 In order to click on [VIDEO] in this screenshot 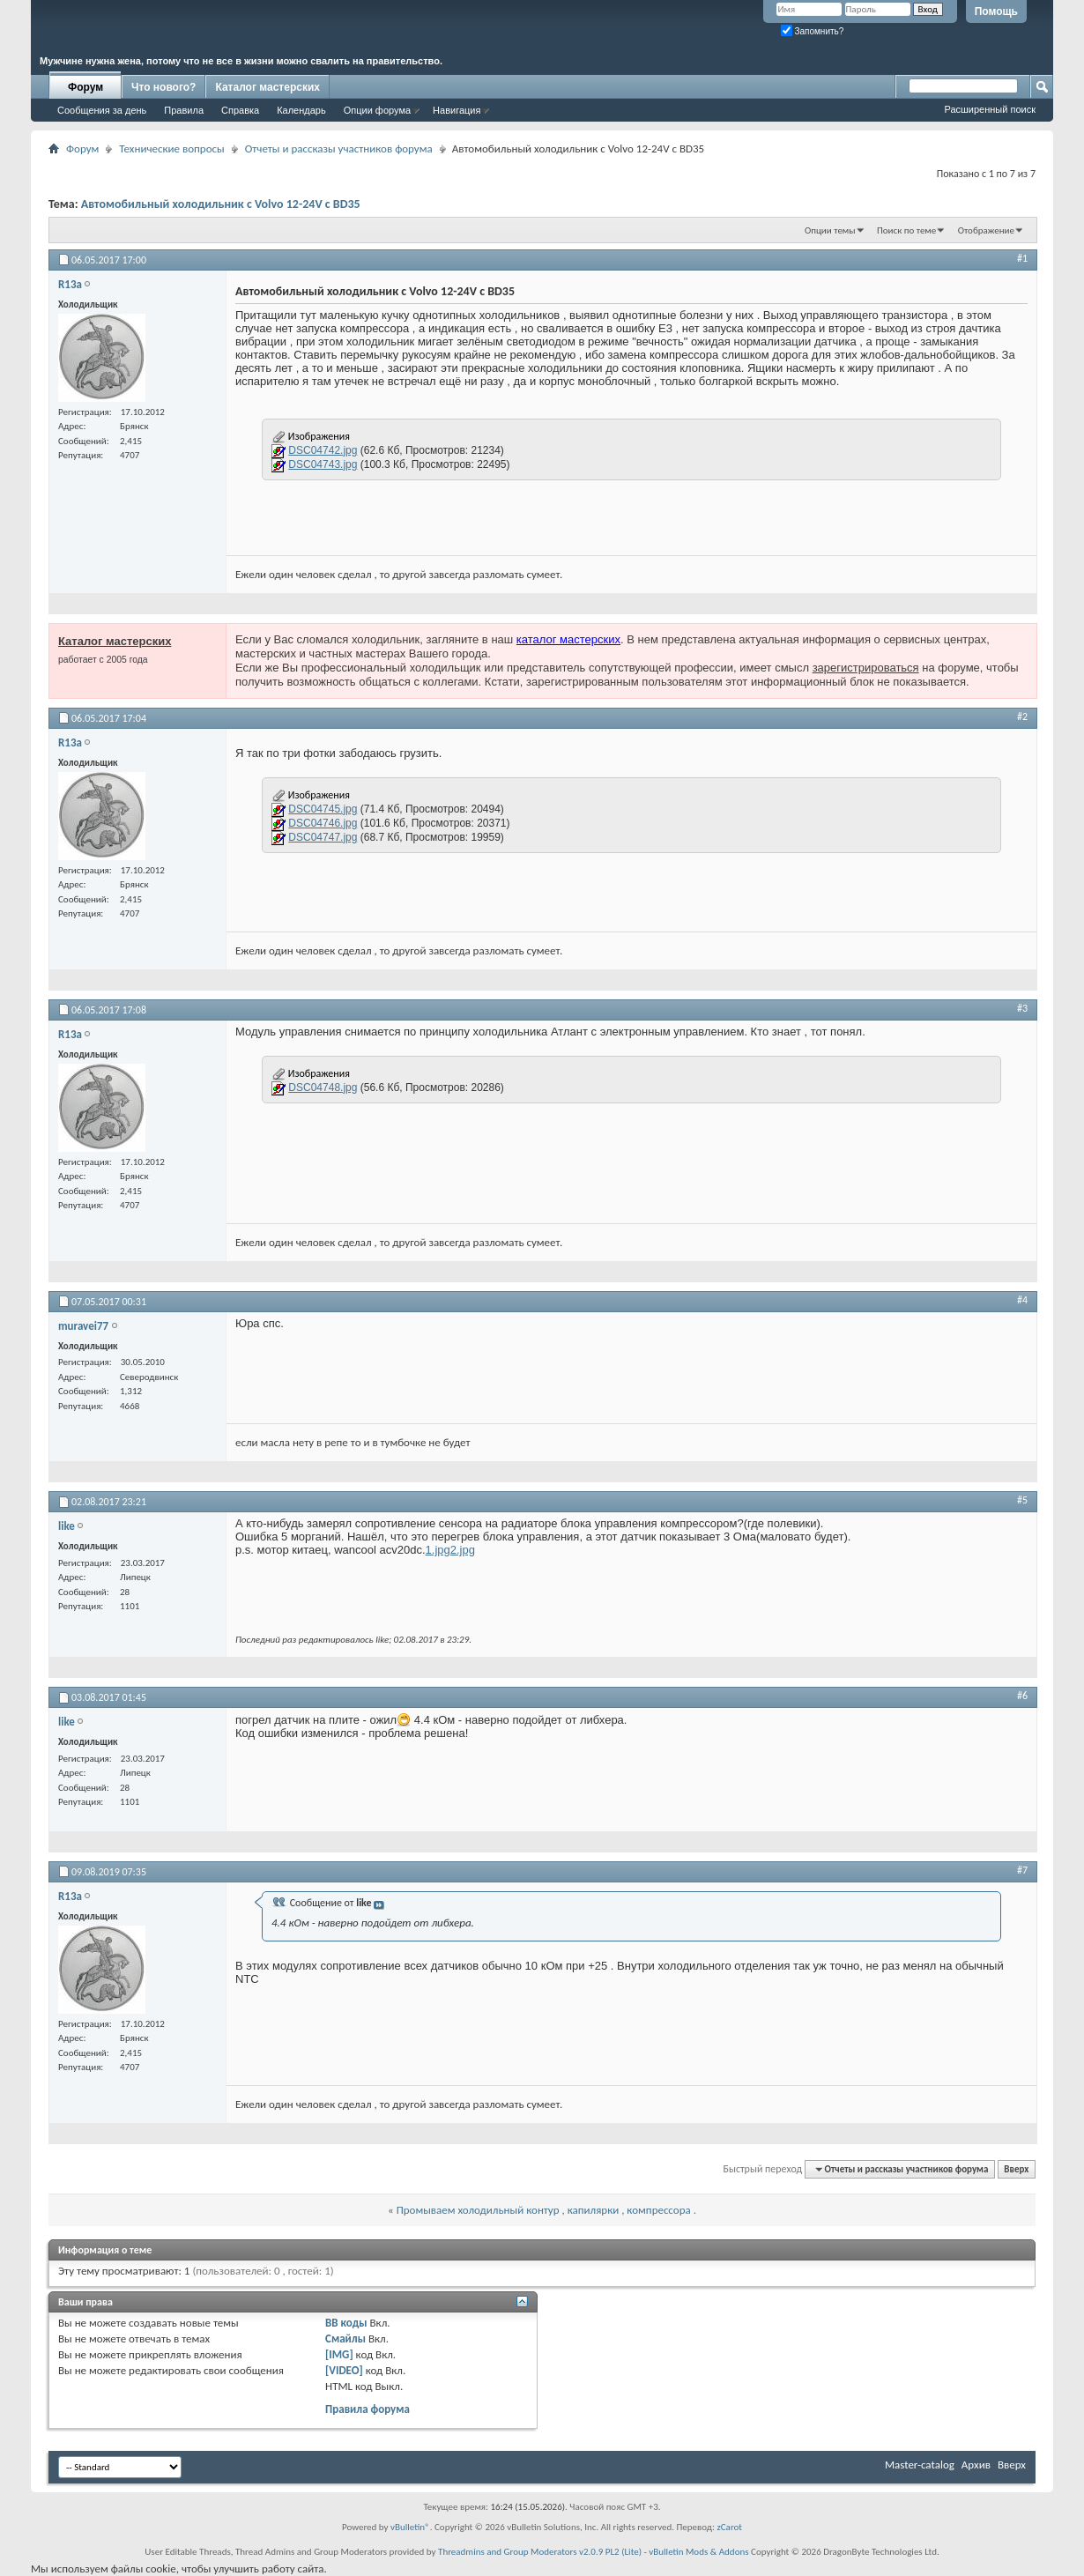, I will do `click(344, 2370)`.